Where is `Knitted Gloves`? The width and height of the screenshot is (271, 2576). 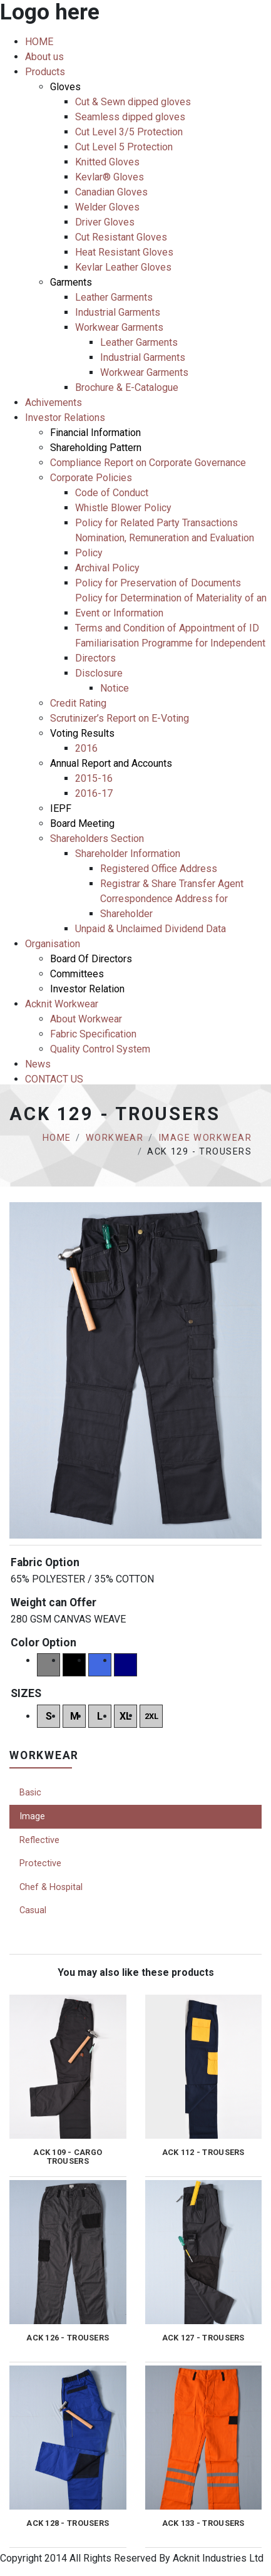
Knitted Gloves is located at coordinates (107, 162).